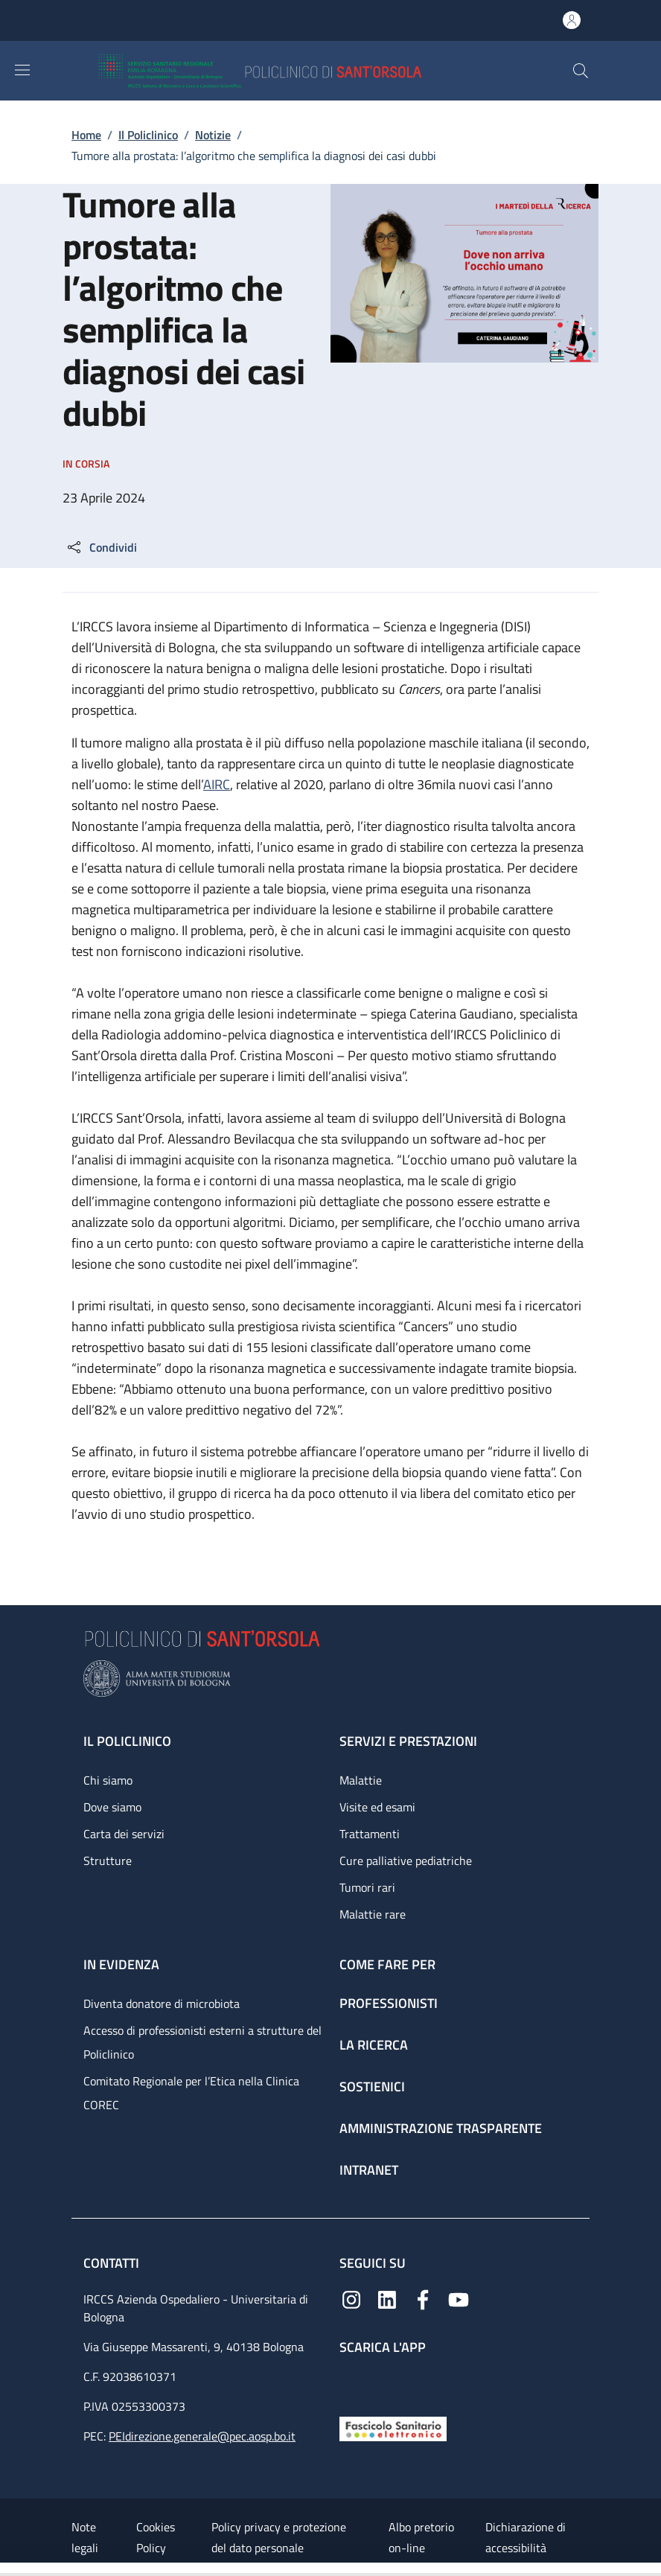 This screenshot has width=661, height=2576. What do you see at coordinates (191, 2093) in the screenshot?
I see `Comitato Regionale per l’Etica nella Clinica COREC [Comitato Regionale per l’Etica nella Clinica COREC - link footer]` at bounding box center [191, 2093].